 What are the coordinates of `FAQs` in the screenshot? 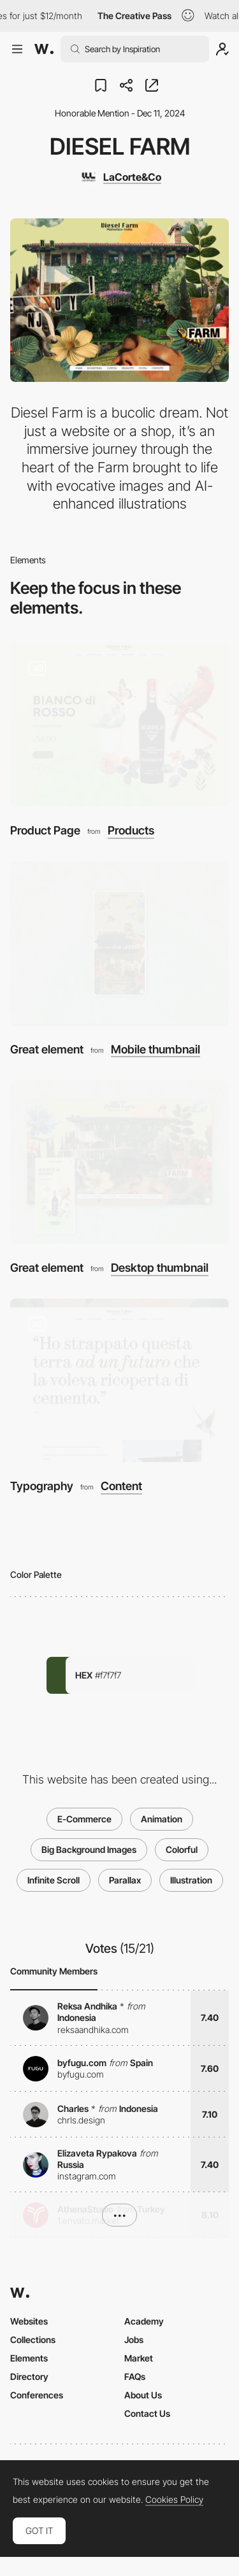 It's located at (134, 2376).